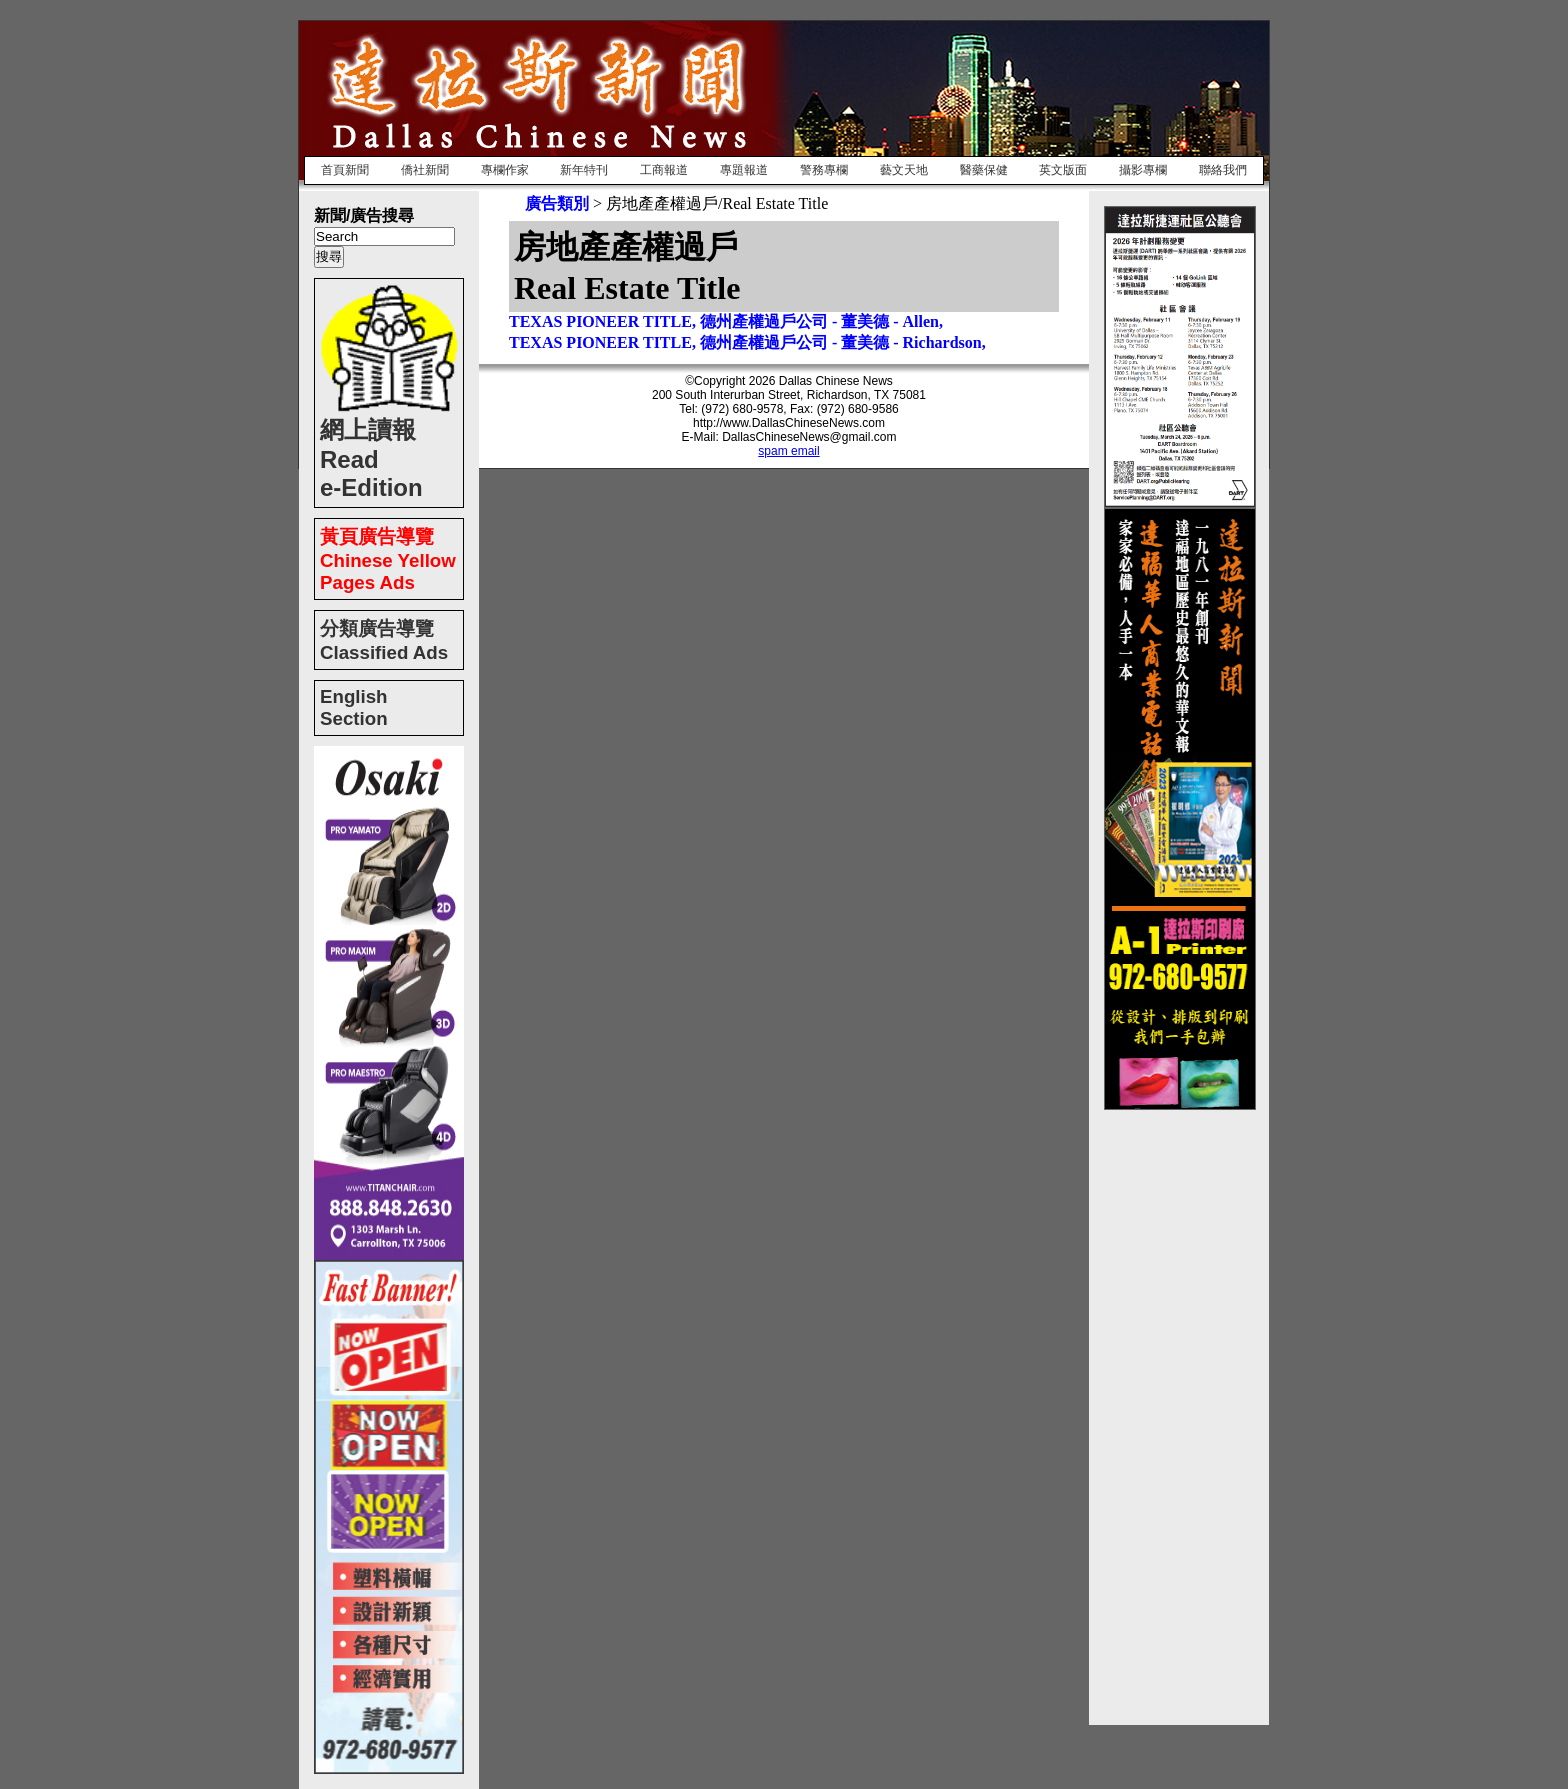 The width and height of the screenshot is (1568, 1789). What do you see at coordinates (788, 451) in the screenshot?
I see `spam email` at bounding box center [788, 451].